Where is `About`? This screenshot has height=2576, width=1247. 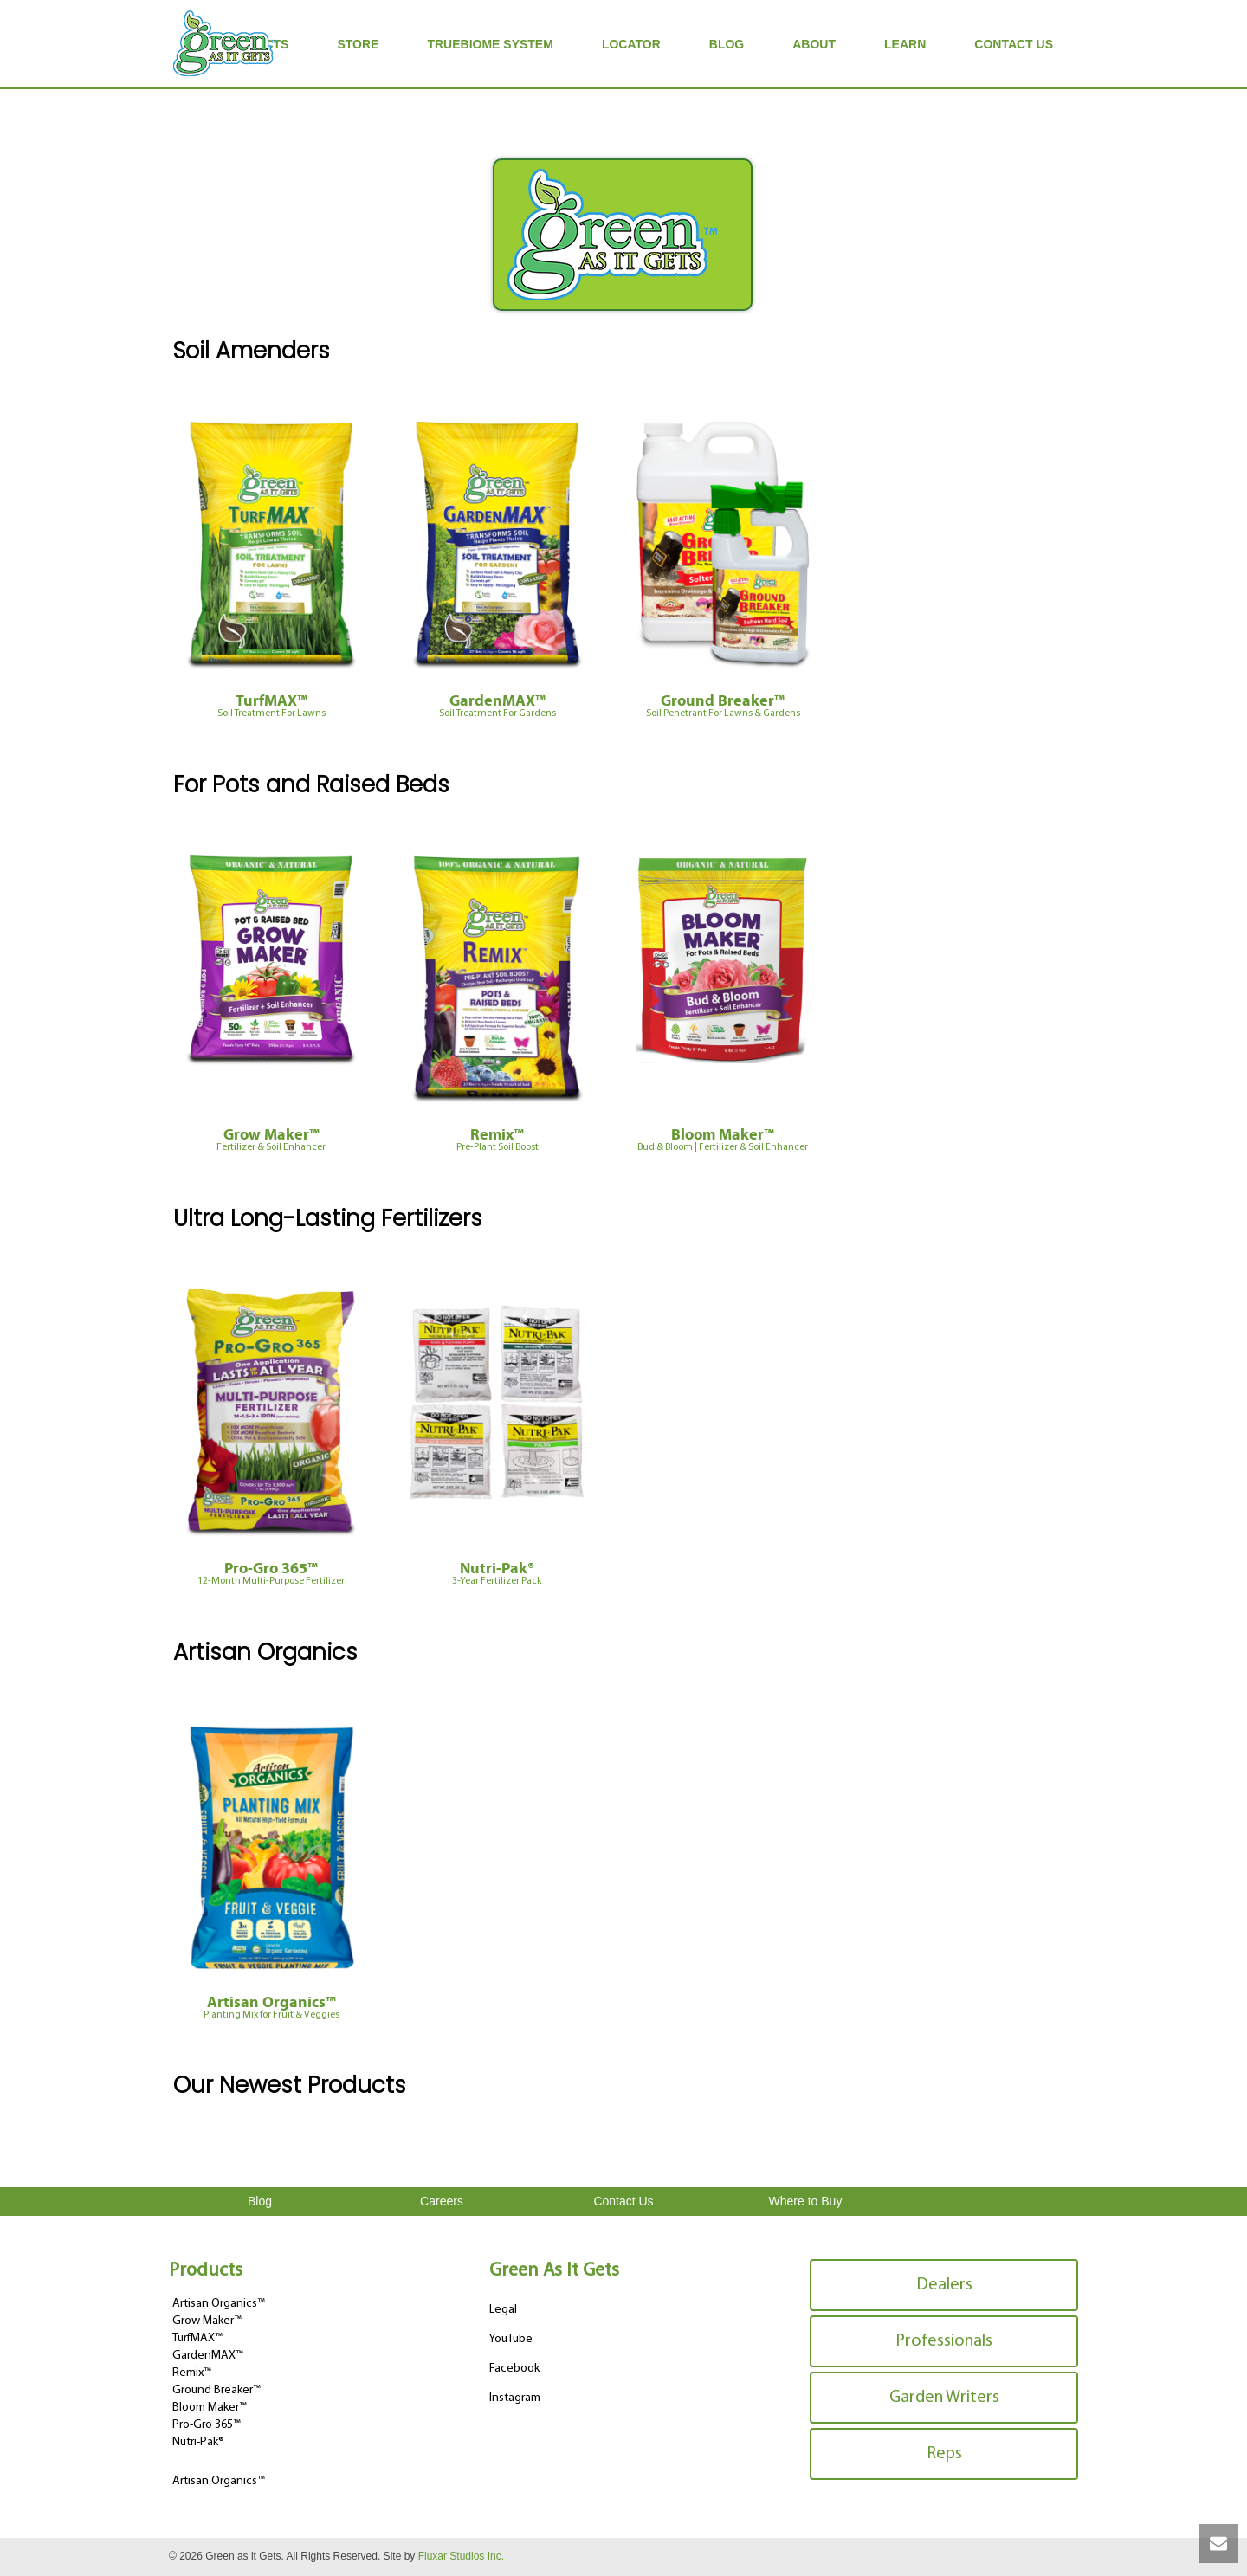 About is located at coordinates (814, 44).